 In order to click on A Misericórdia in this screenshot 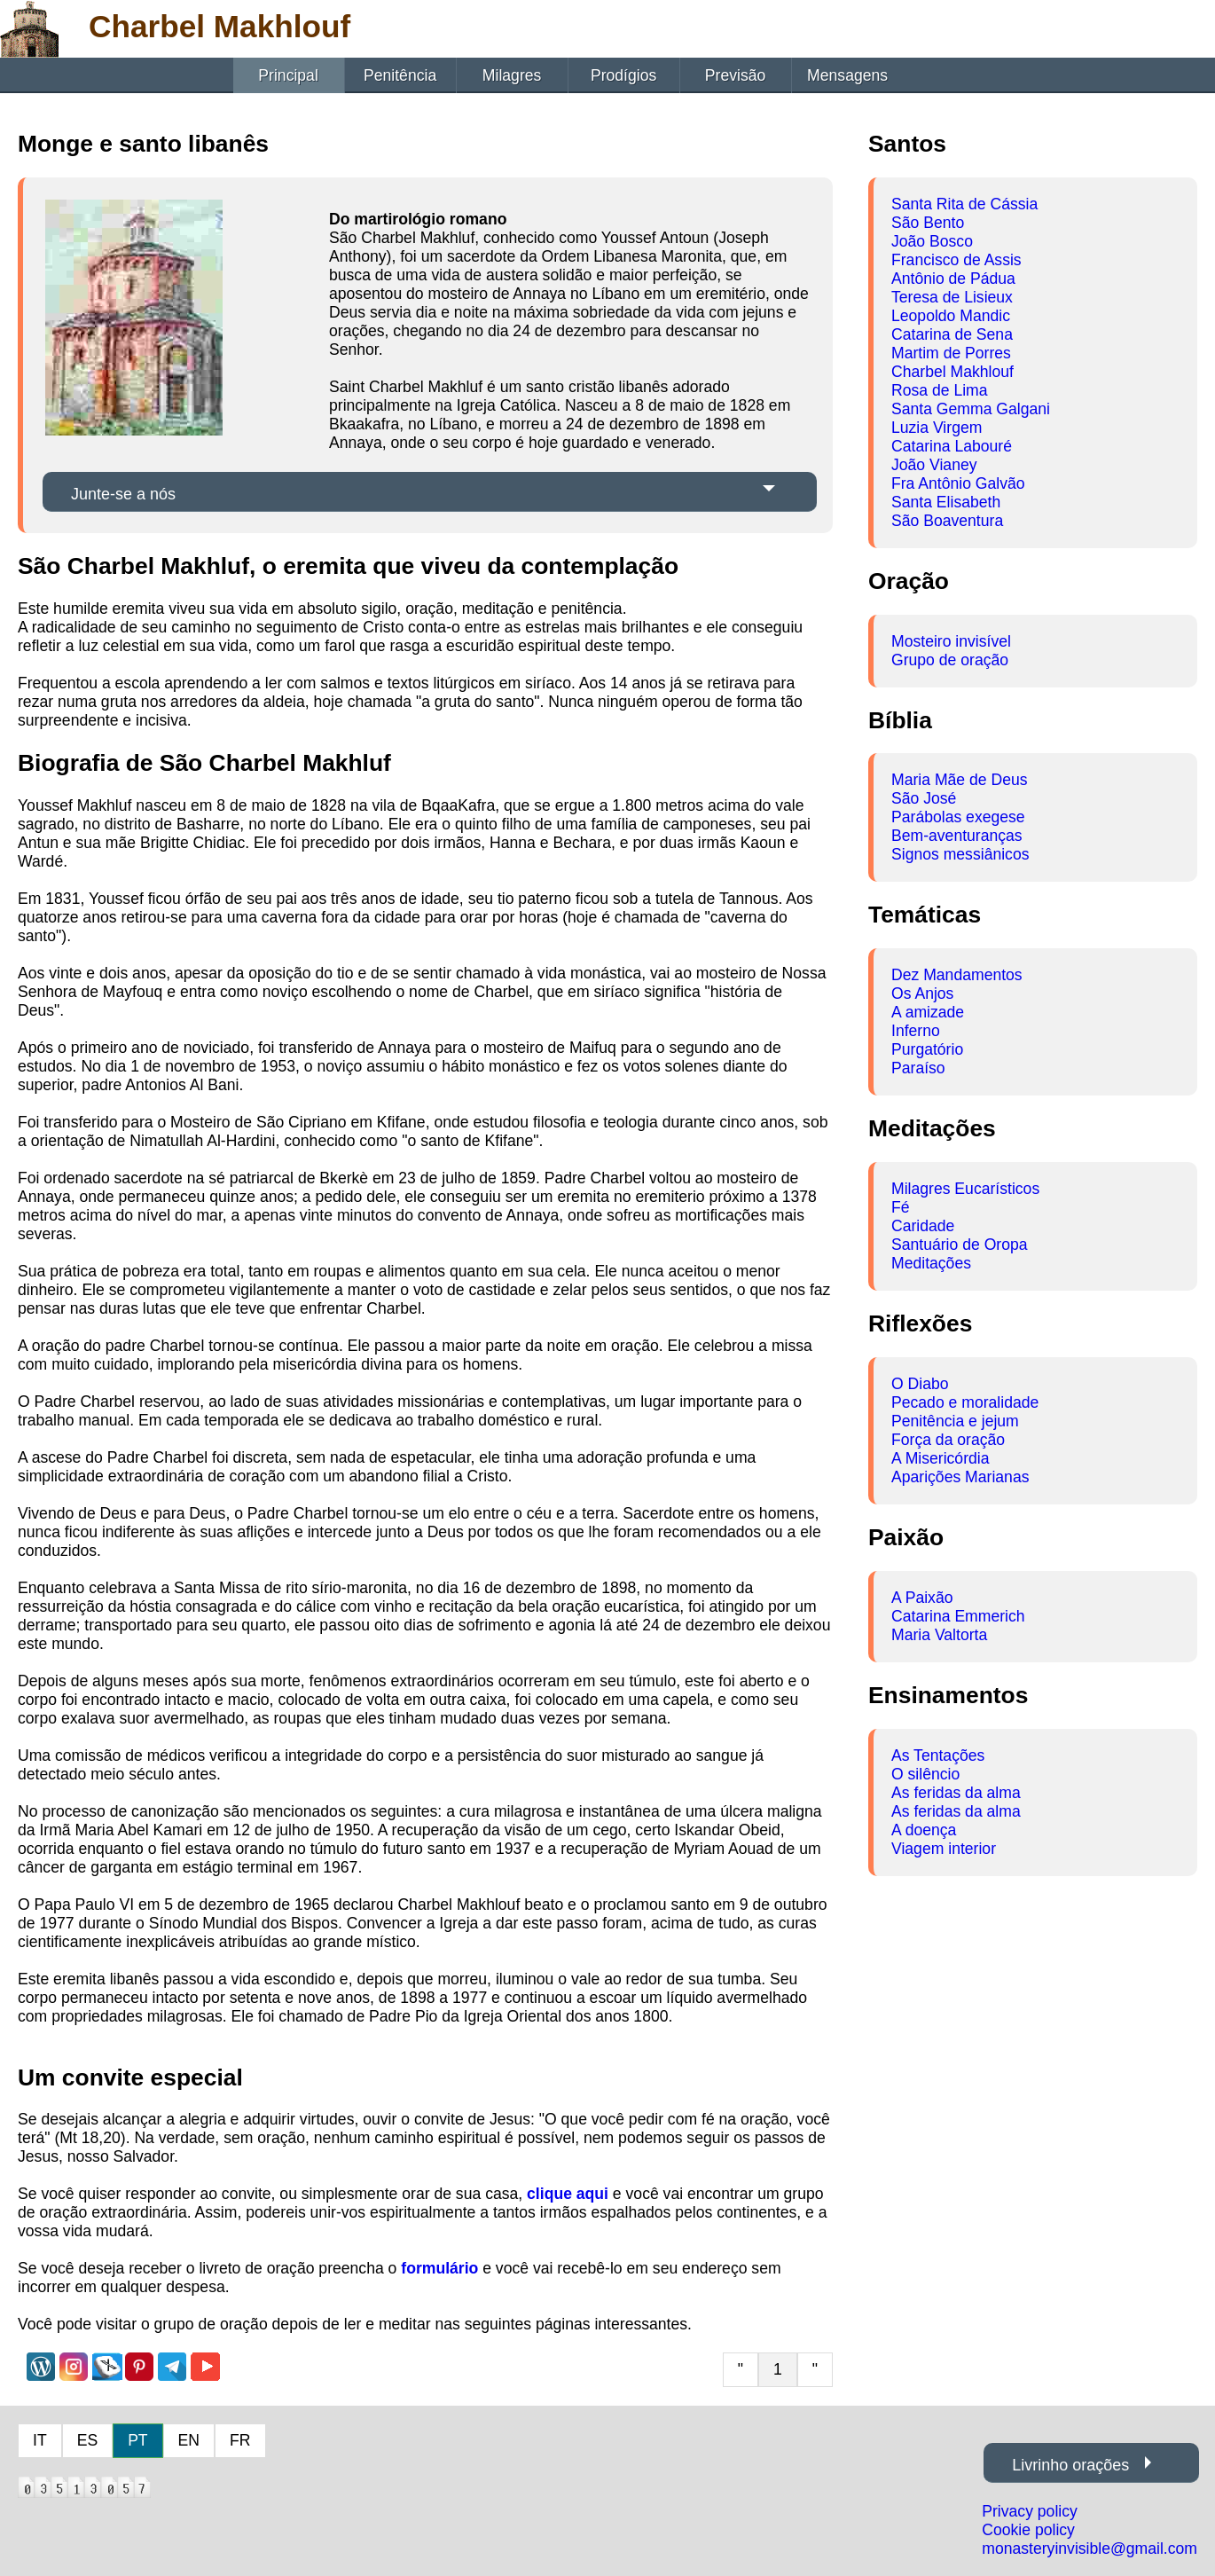, I will do `click(940, 1458)`.